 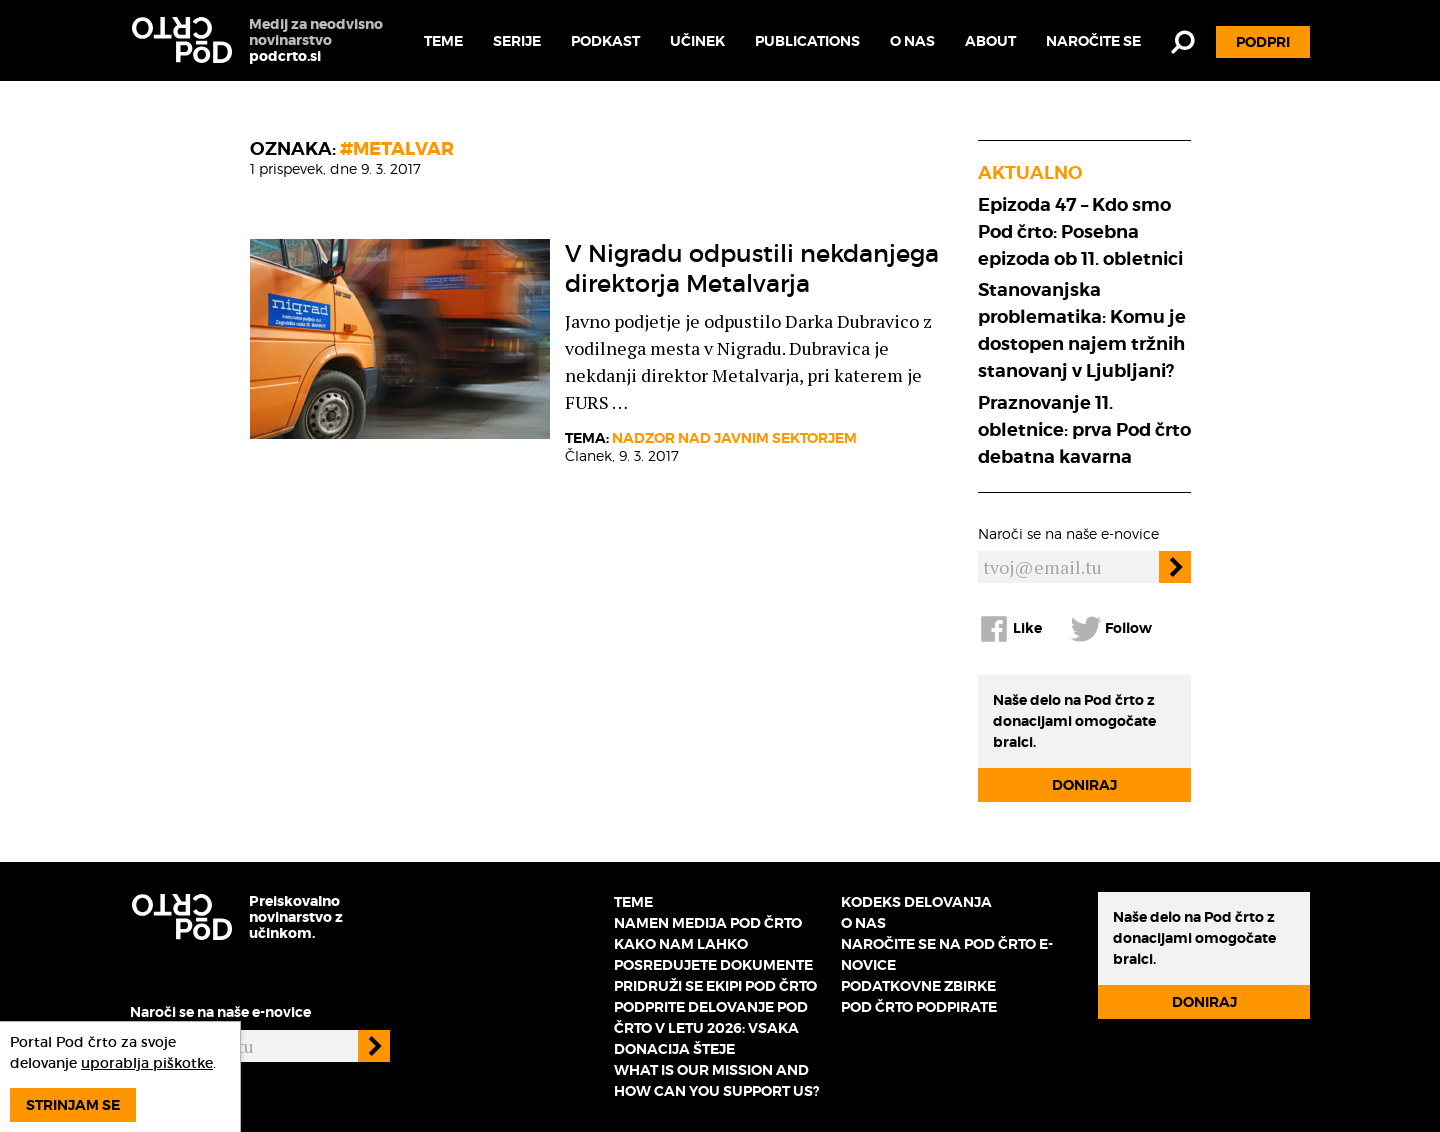 What do you see at coordinates (73, 1105) in the screenshot?
I see `Strinjam se` at bounding box center [73, 1105].